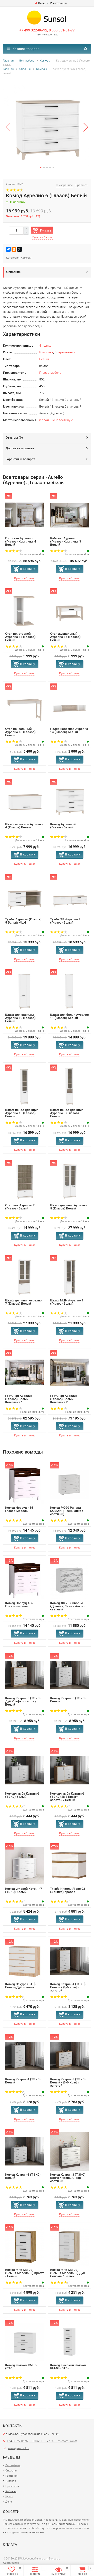  I want to click on Глазов-мебель, so click(50, 372).